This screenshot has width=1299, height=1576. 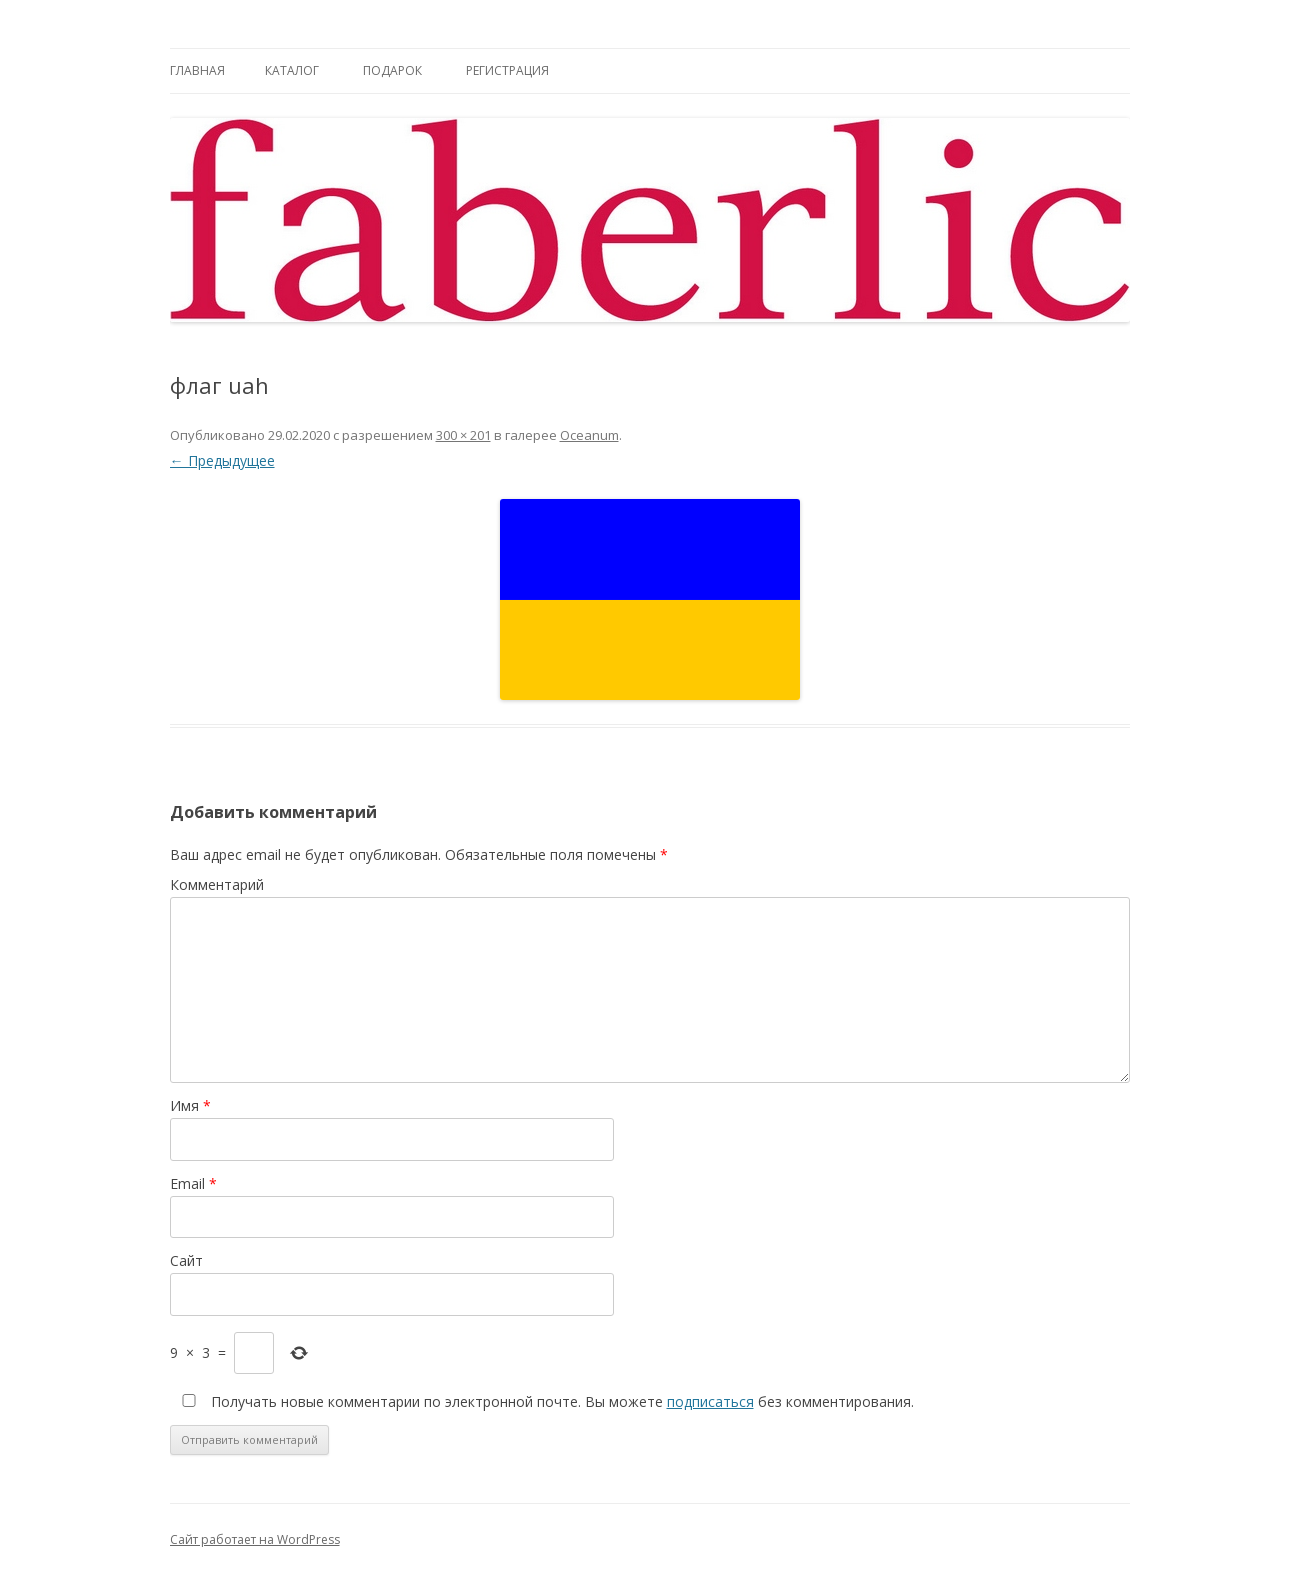 What do you see at coordinates (222, 460) in the screenshot?
I see `← Предыдущее` at bounding box center [222, 460].